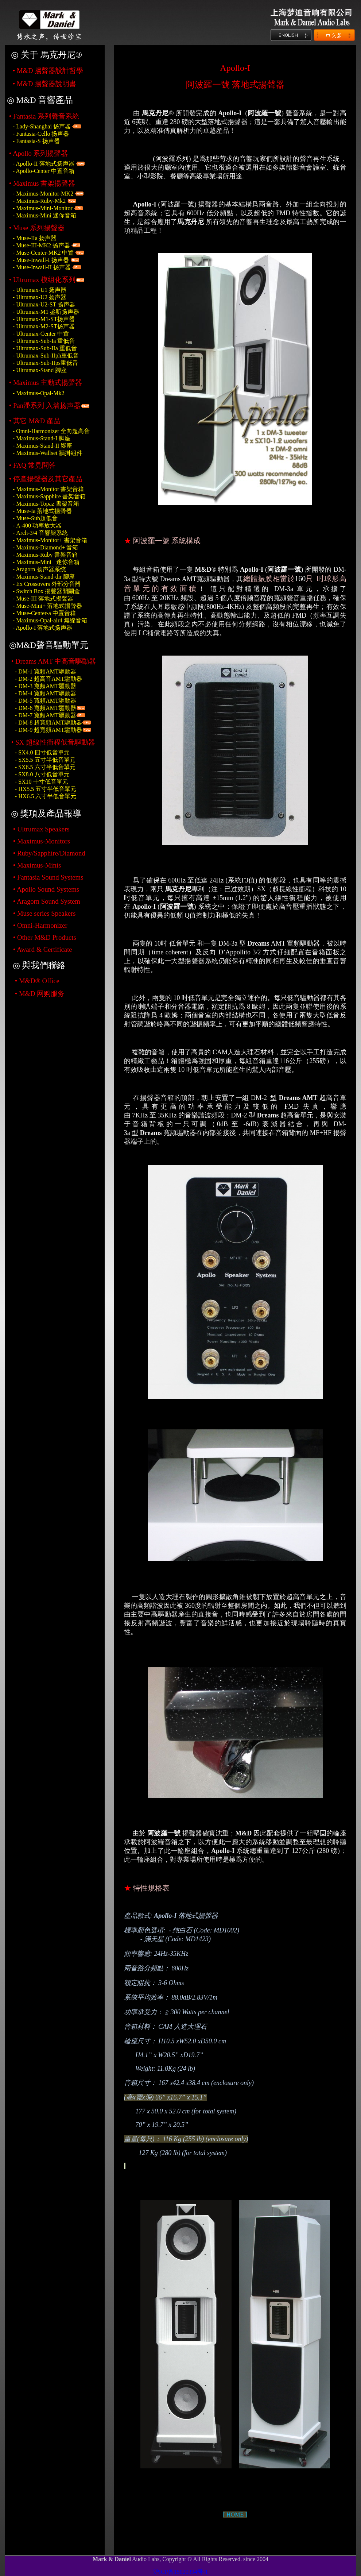 Image resolution: width=361 pixels, height=2576 pixels. What do you see at coordinates (180, 2572) in the screenshot?
I see `沪ICP备15020394号-1` at bounding box center [180, 2572].